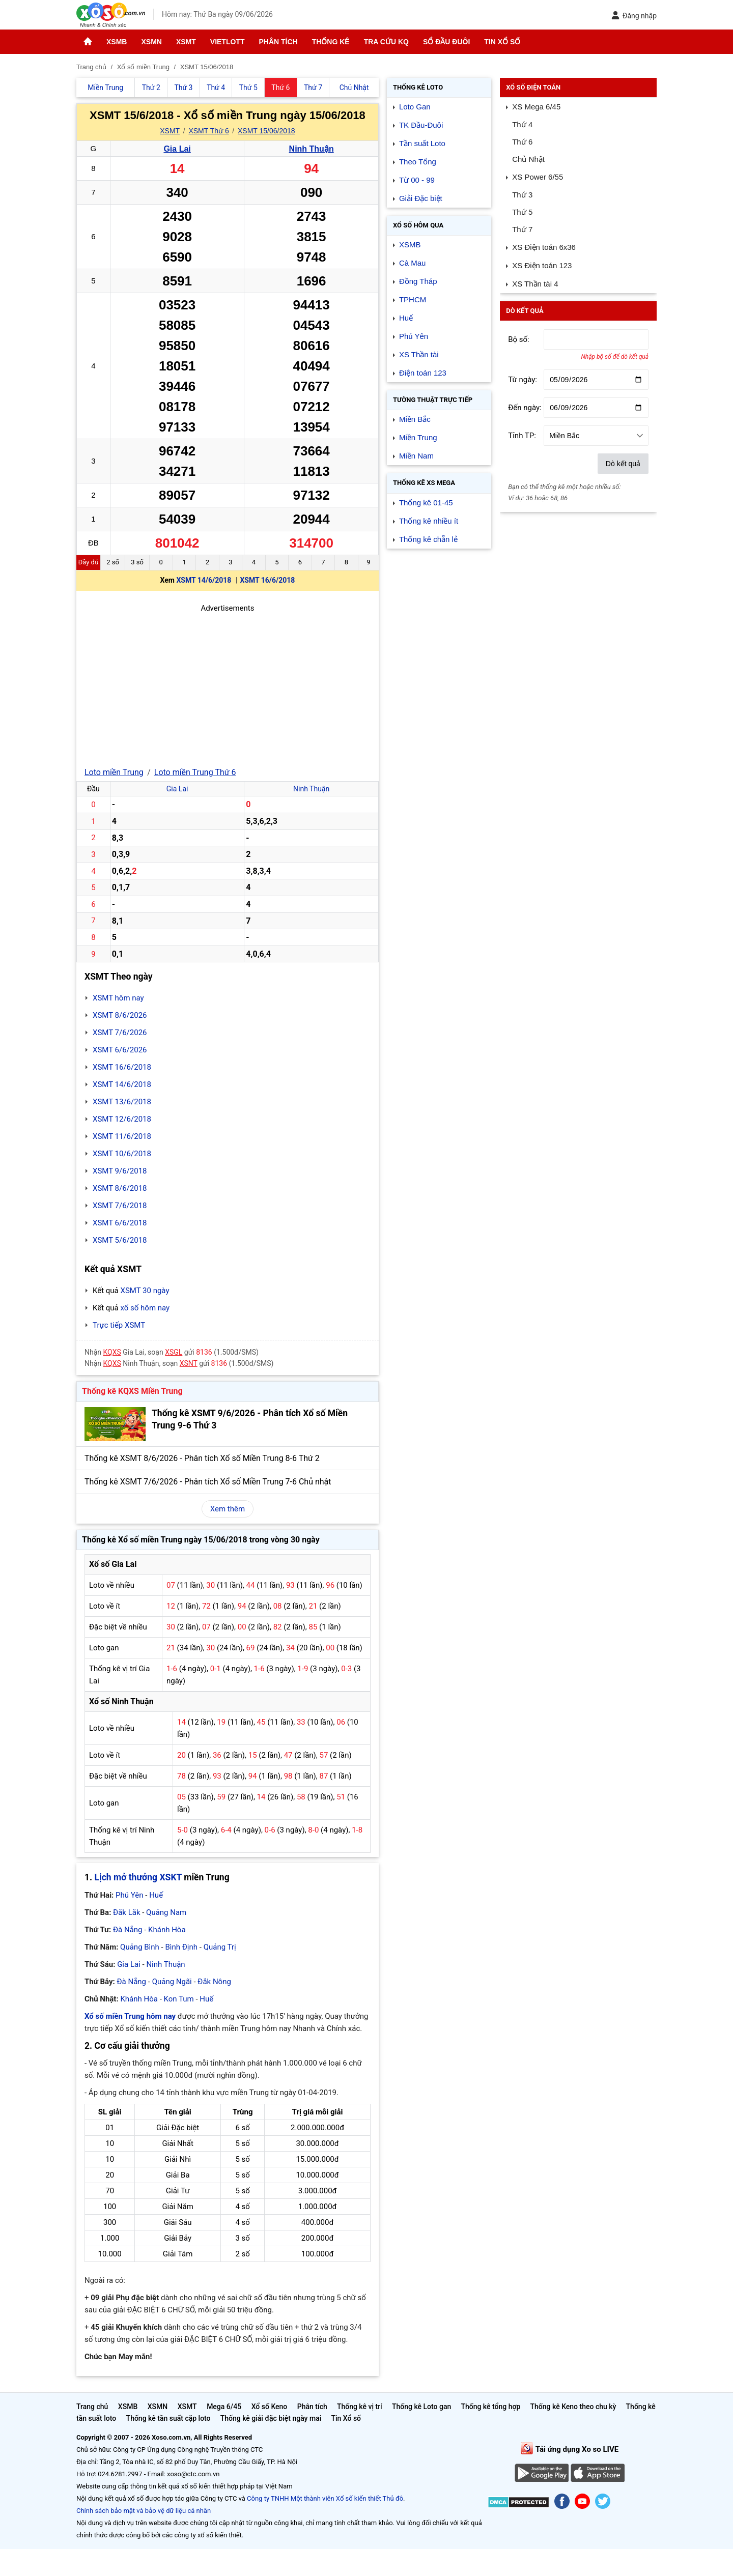 This screenshot has height=2576, width=733. Describe the element at coordinates (112, 1352) in the screenshot. I see `KQXS` at that location.